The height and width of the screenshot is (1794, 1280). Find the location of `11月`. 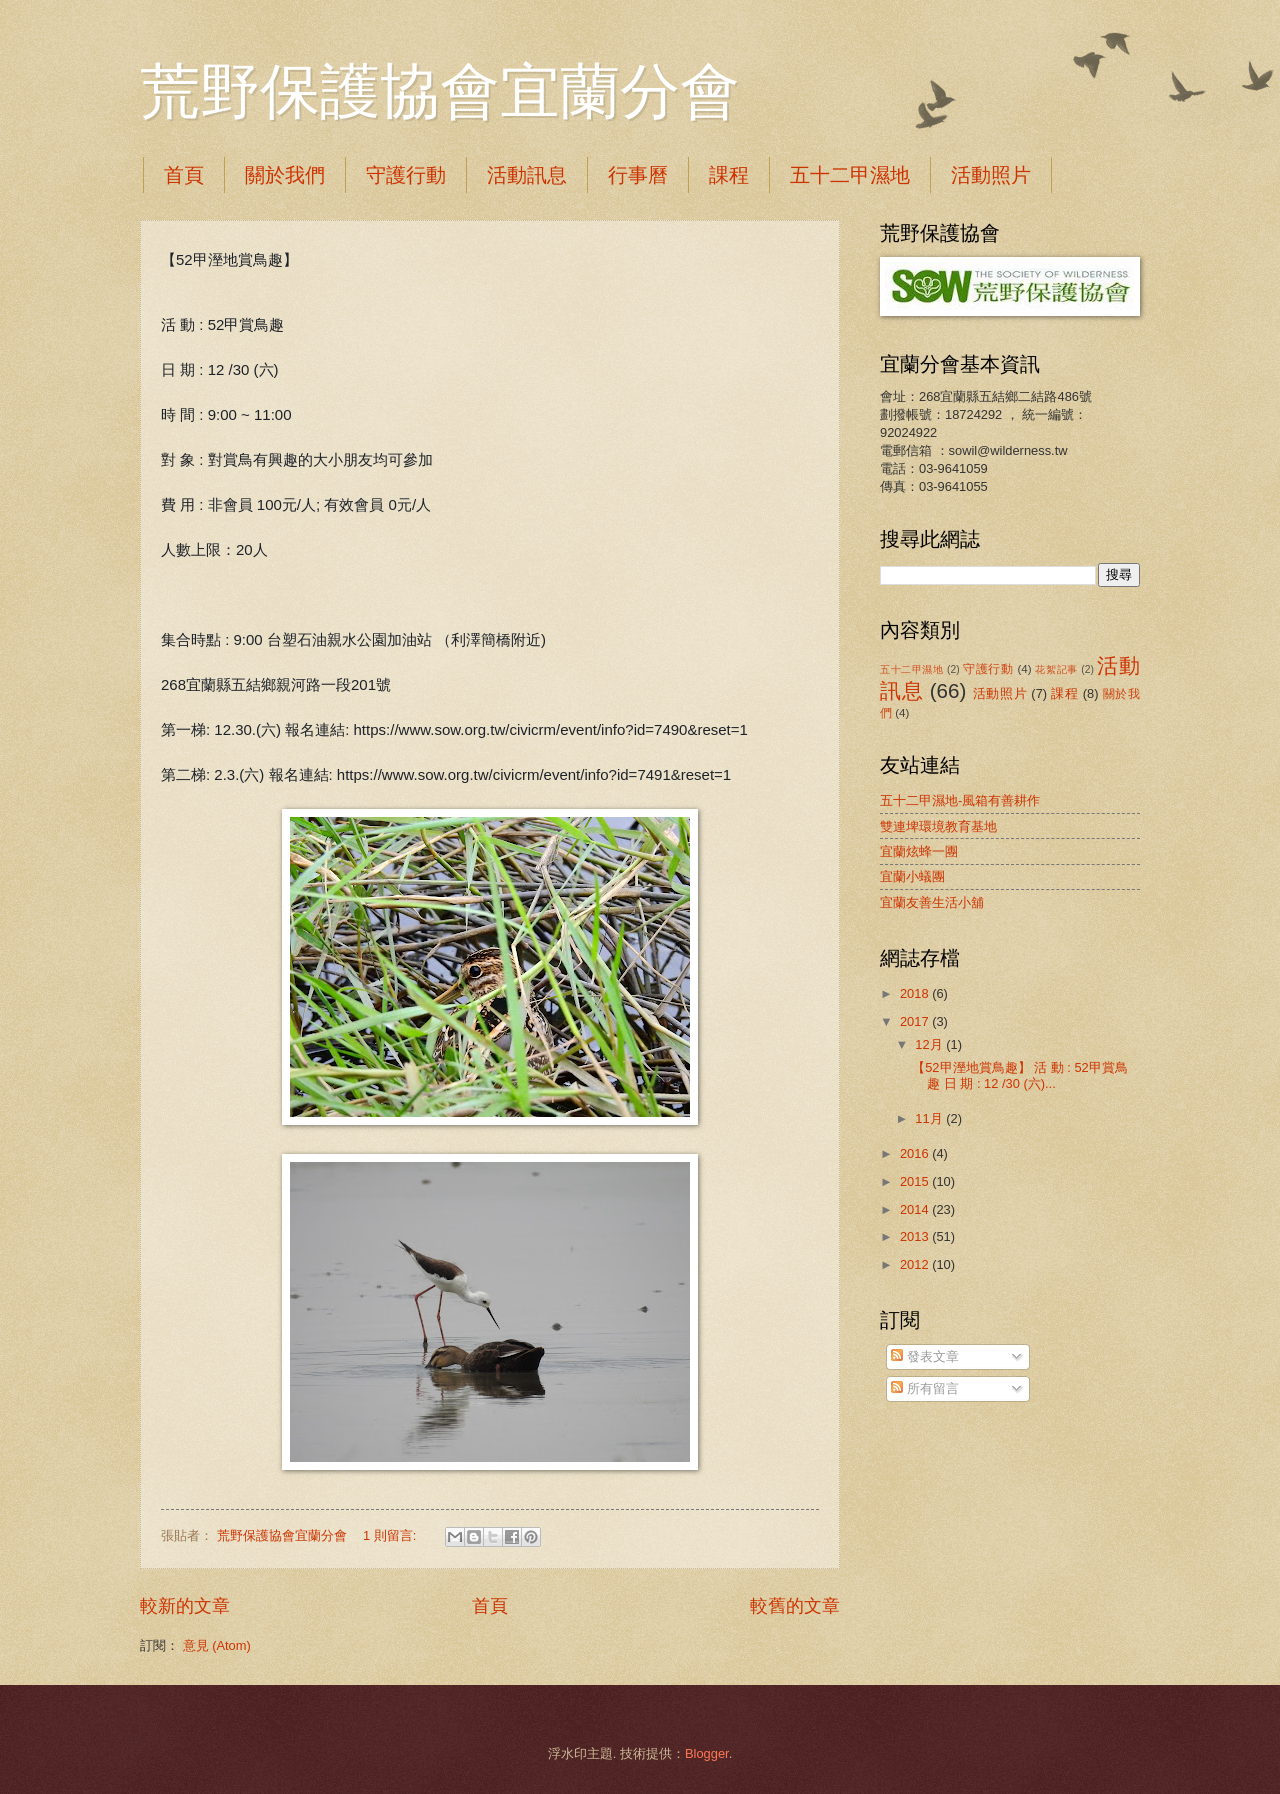

11月 is located at coordinates (930, 1118).